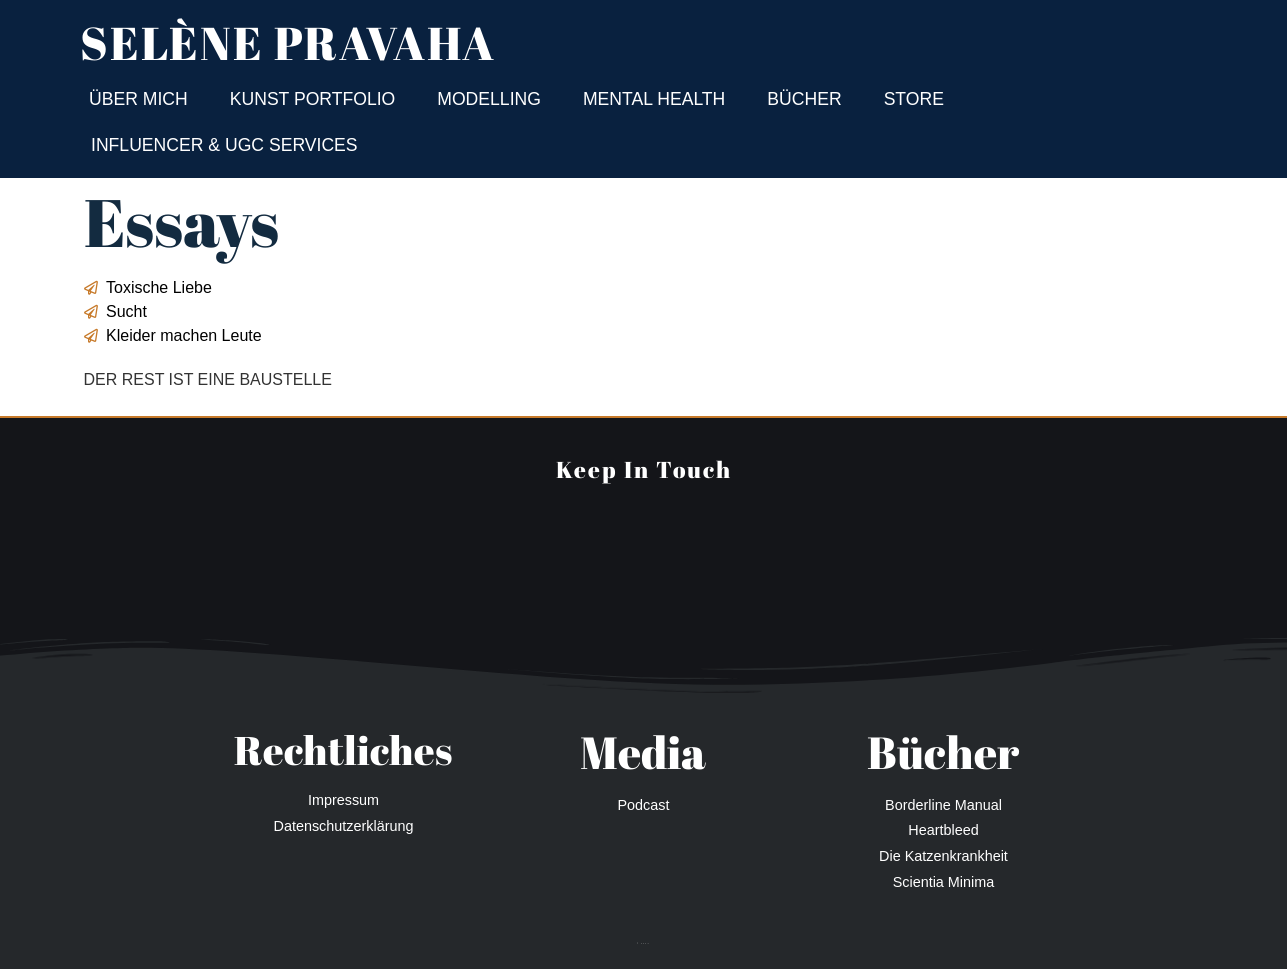  What do you see at coordinates (654, 99) in the screenshot?
I see `Mental Health` at bounding box center [654, 99].